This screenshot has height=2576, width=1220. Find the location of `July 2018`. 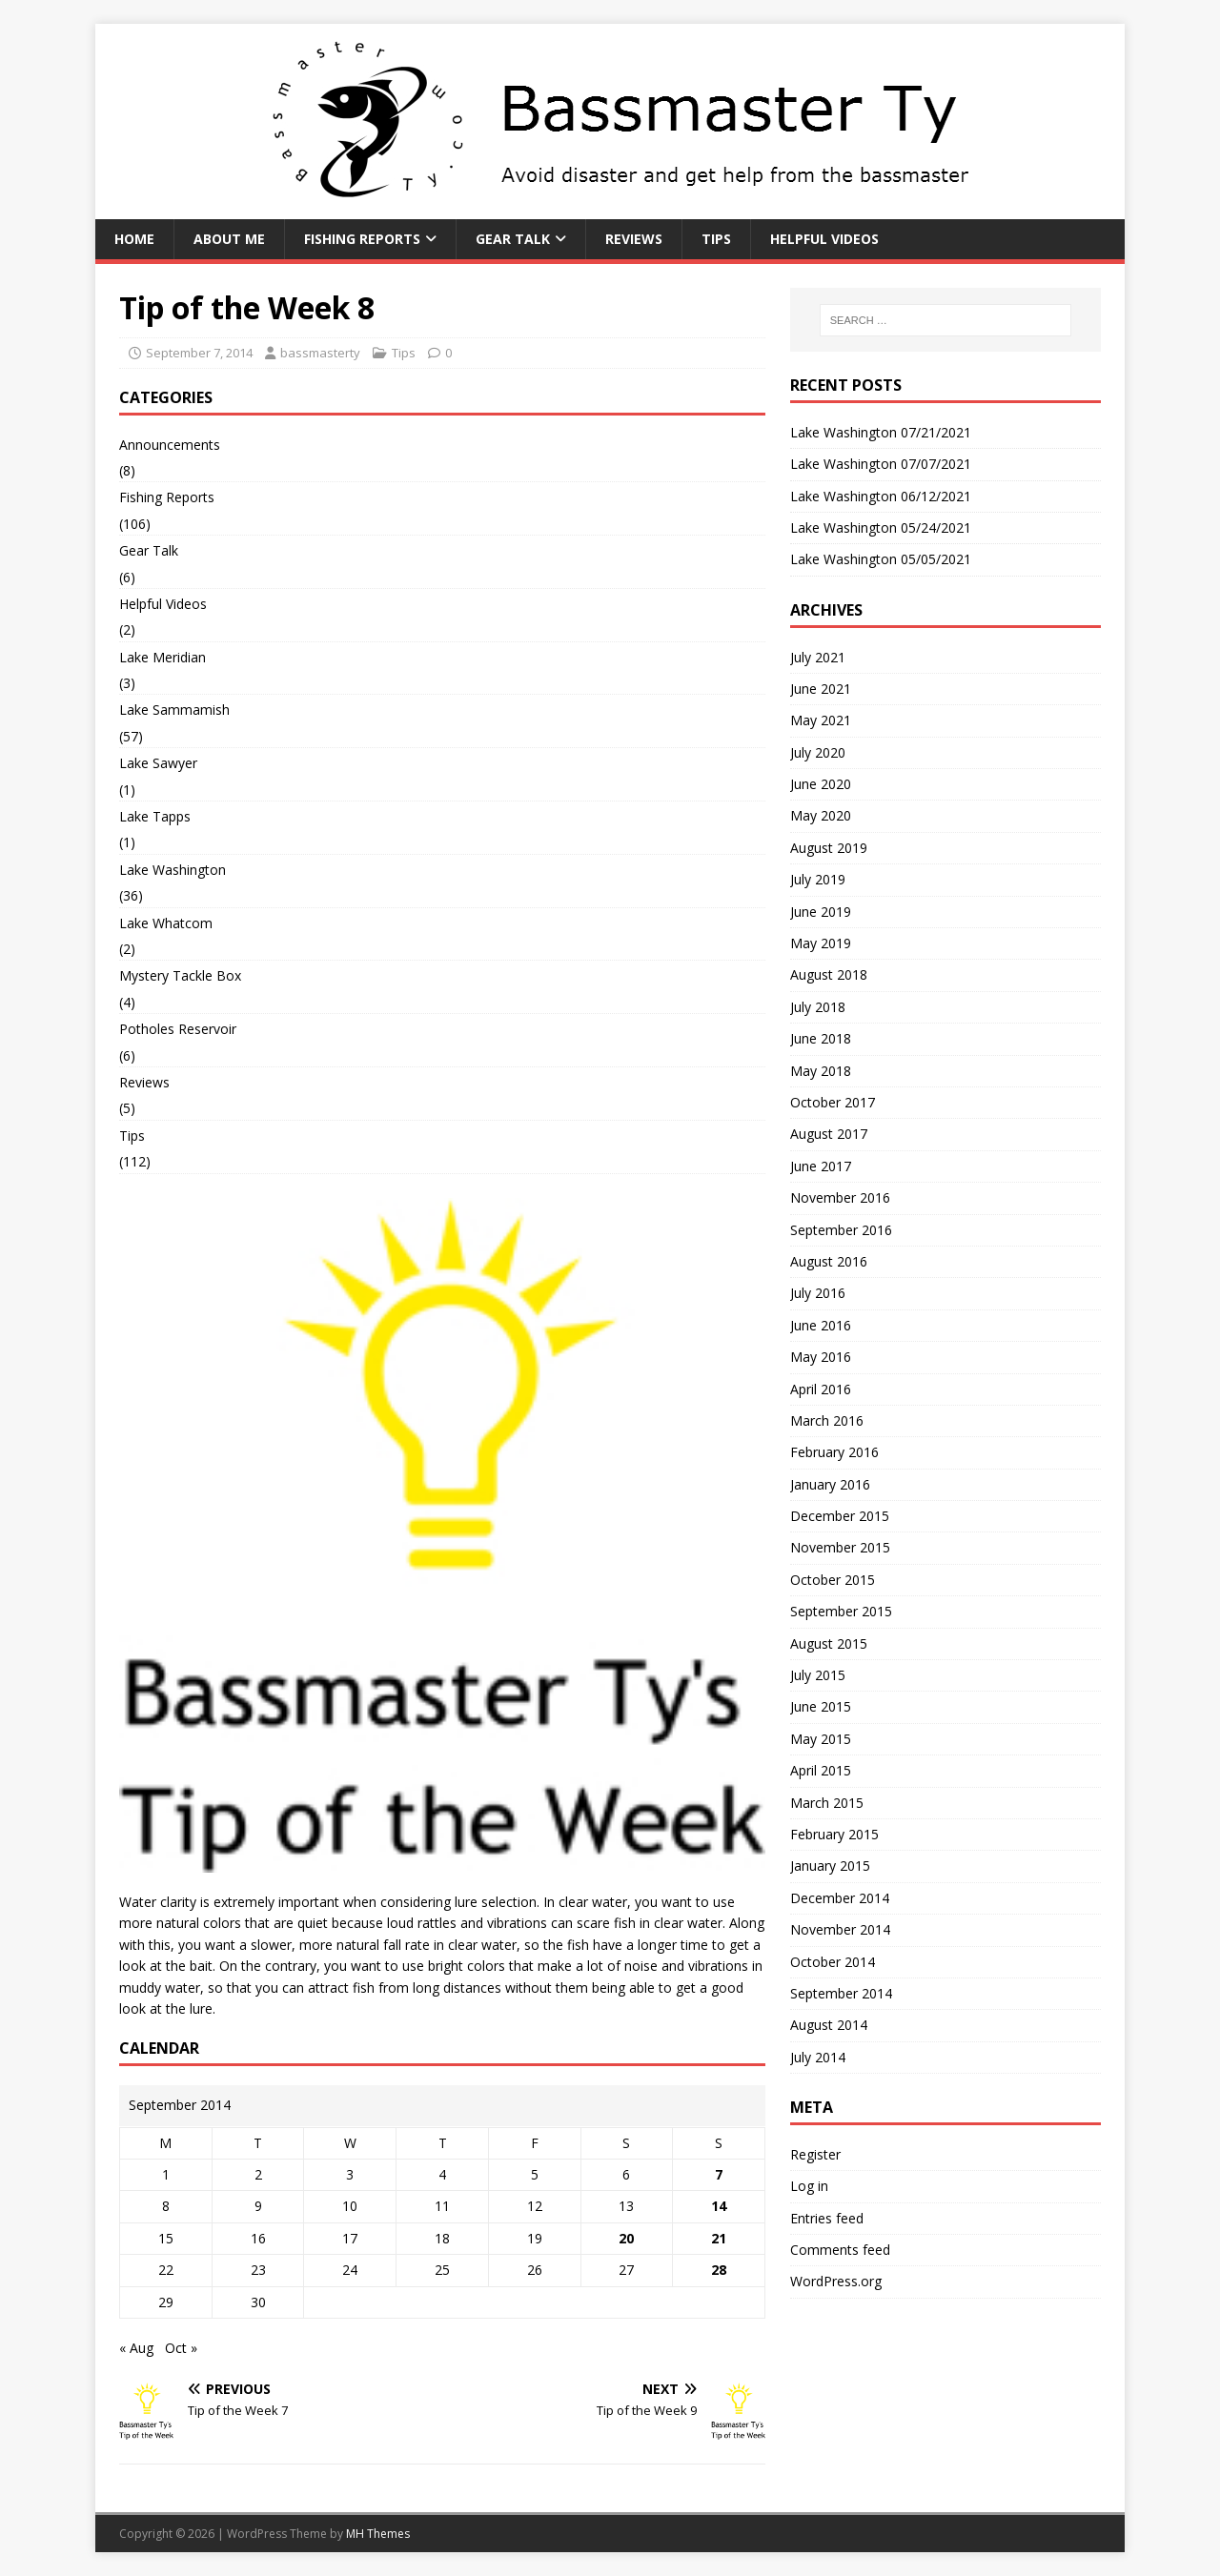

July 2018 is located at coordinates (817, 1007).